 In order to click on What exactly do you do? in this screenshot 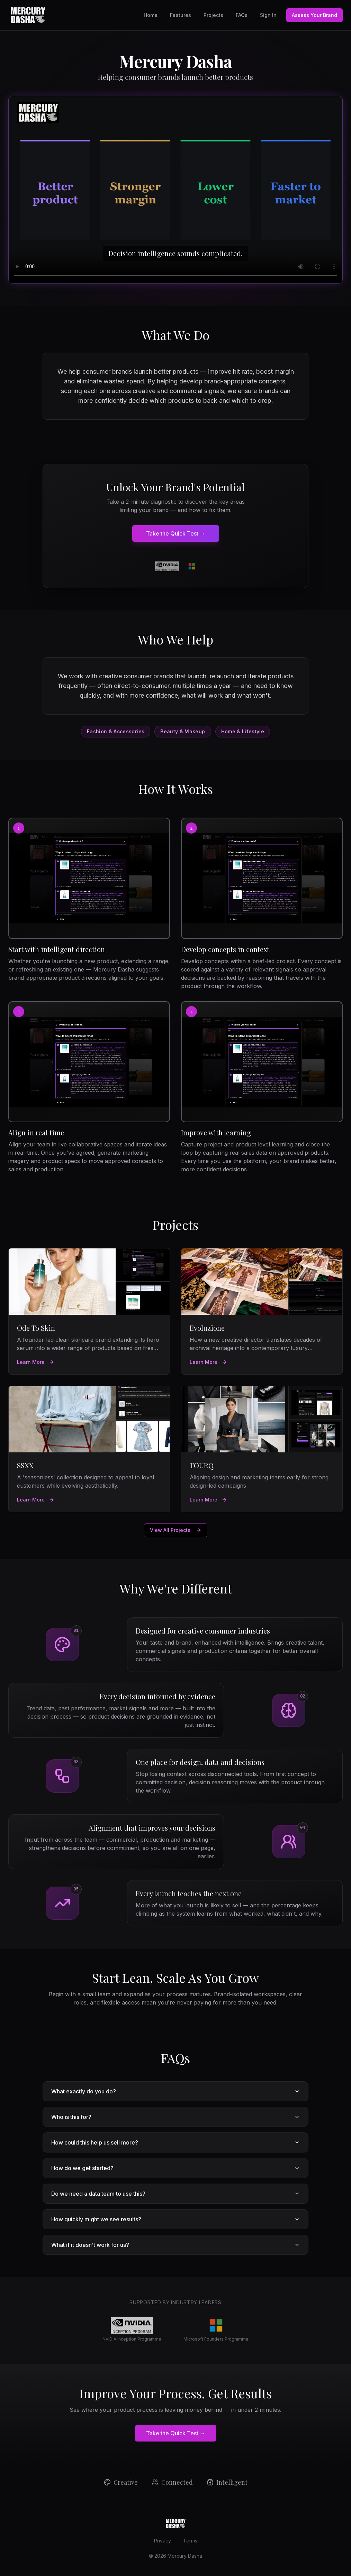, I will do `click(175, 2091)`.